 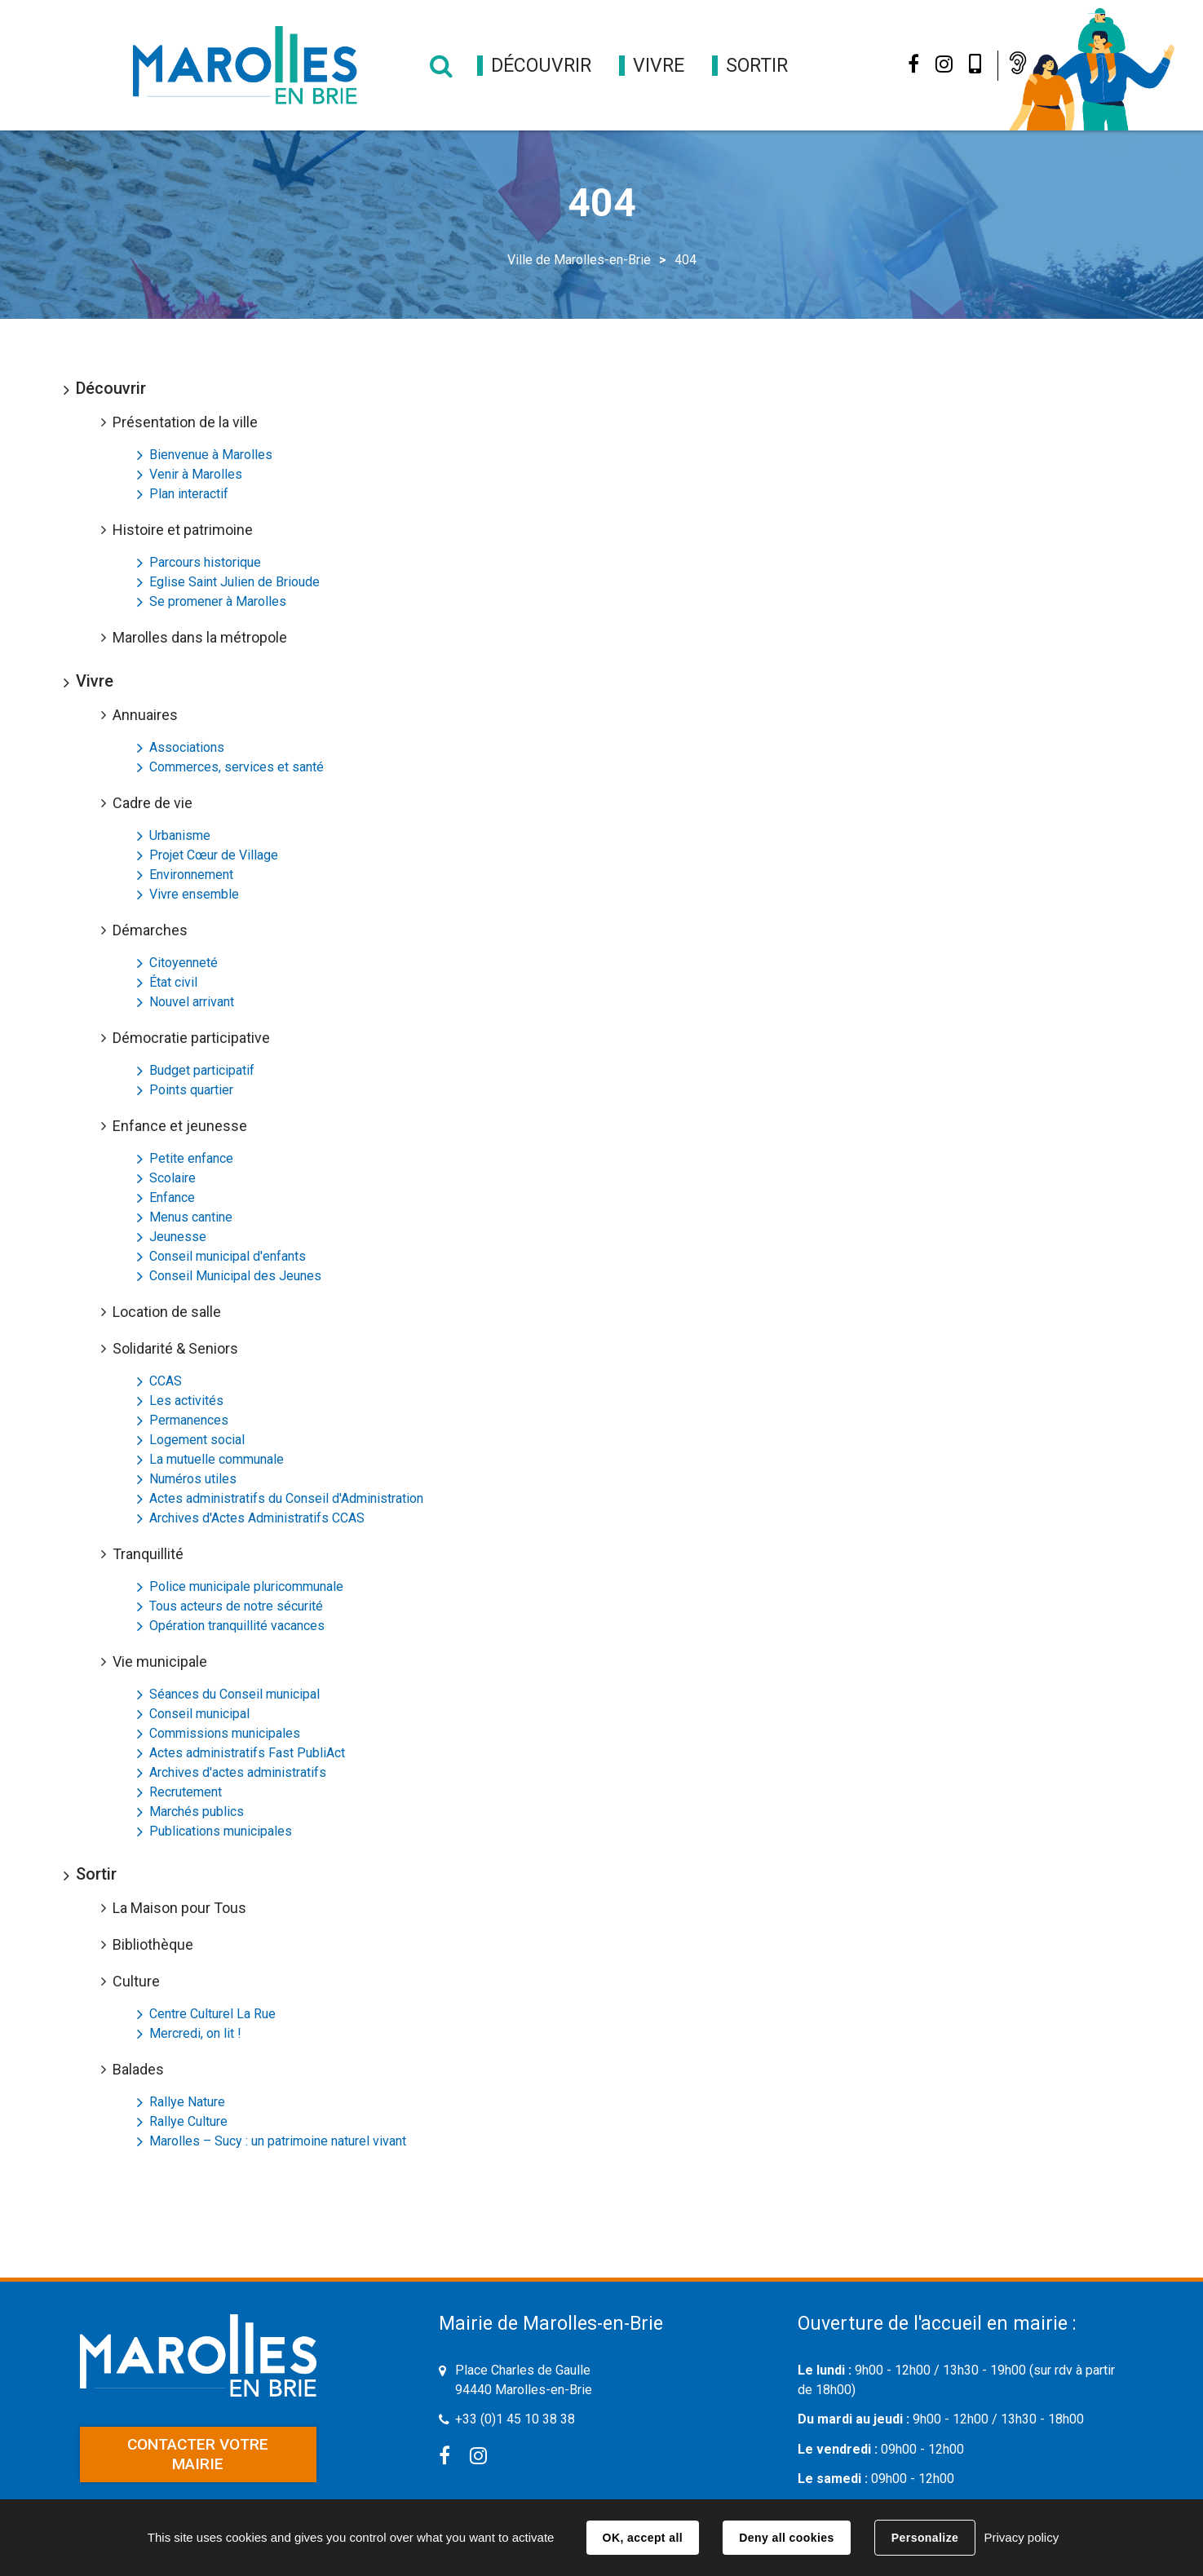 What do you see at coordinates (216, 1459) in the screenshot?
I see `La mutuelle communale` at bounding box center [216, 1459].